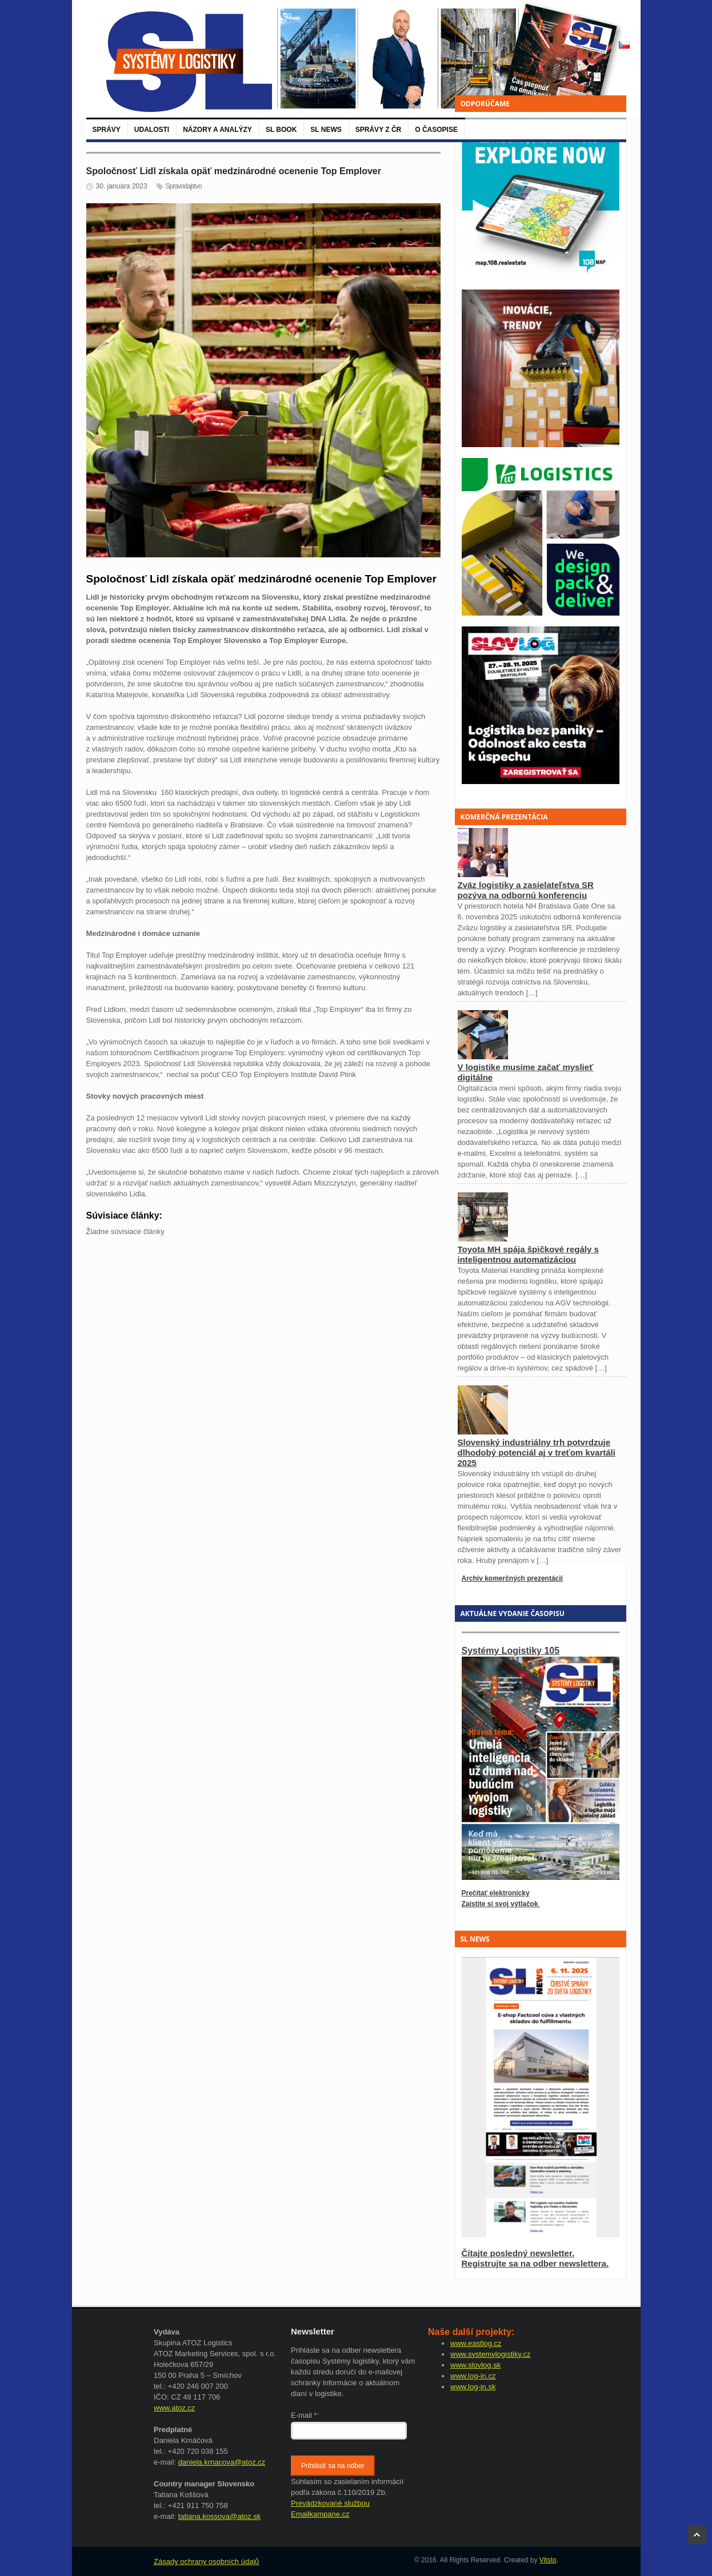  Describe the element at coordinates (151, 130) in the screenshot. I see `Udalosti` at that location.